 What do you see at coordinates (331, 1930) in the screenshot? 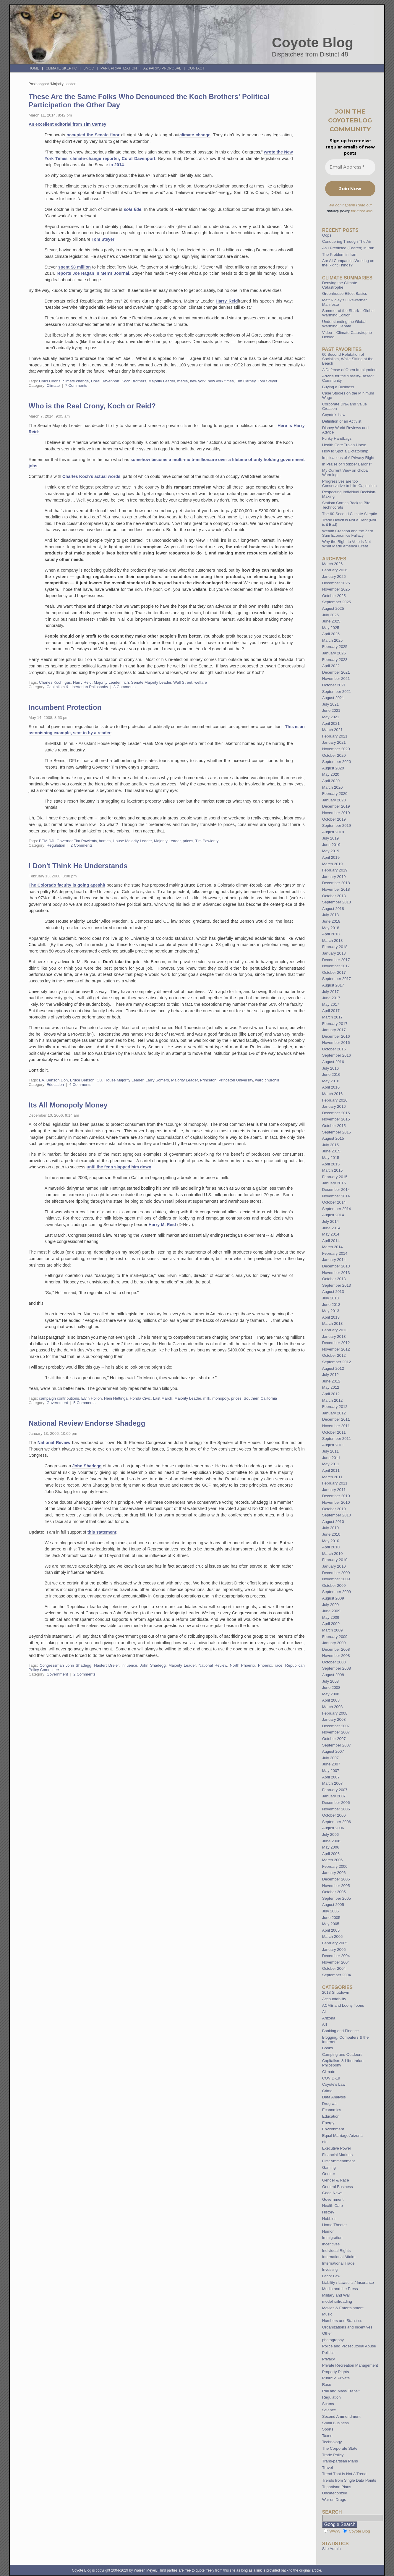
I see `April 2005` at bounding box center [331, 1930].